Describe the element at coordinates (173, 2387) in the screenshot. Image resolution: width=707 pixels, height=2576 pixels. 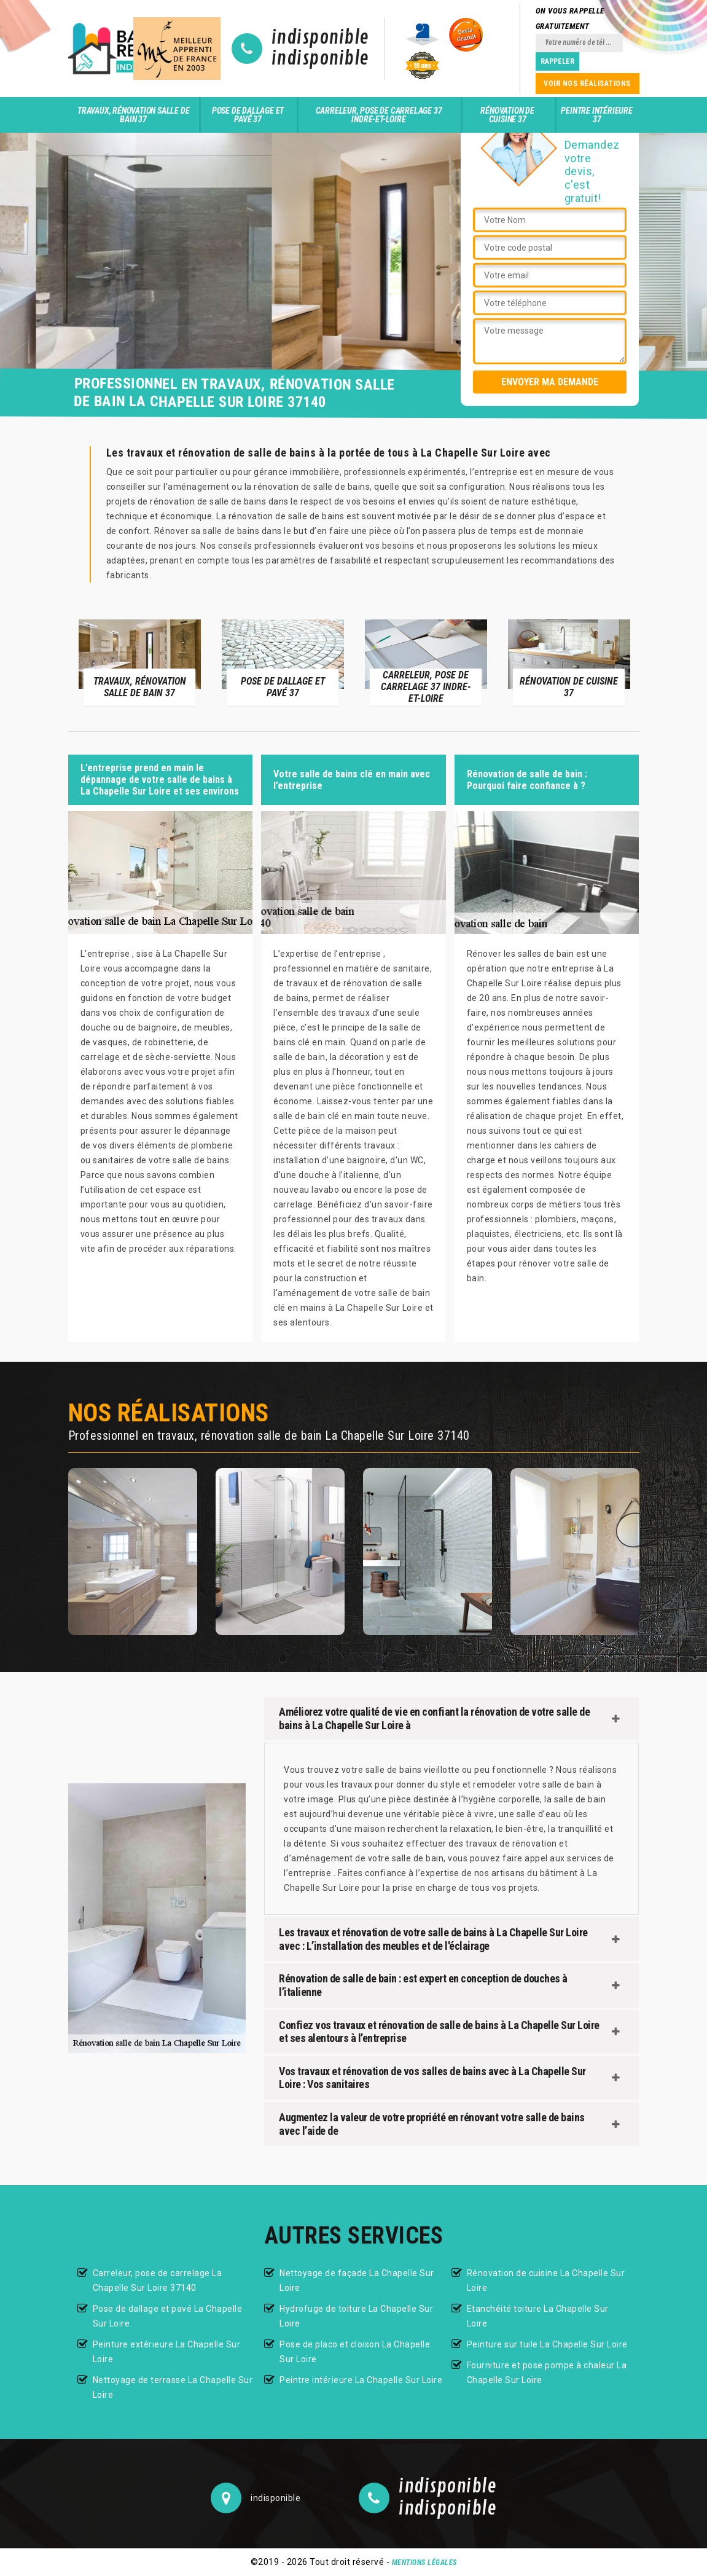
I see `Nettoyage de terrasse La Chapelle Sur Loire` at that location.